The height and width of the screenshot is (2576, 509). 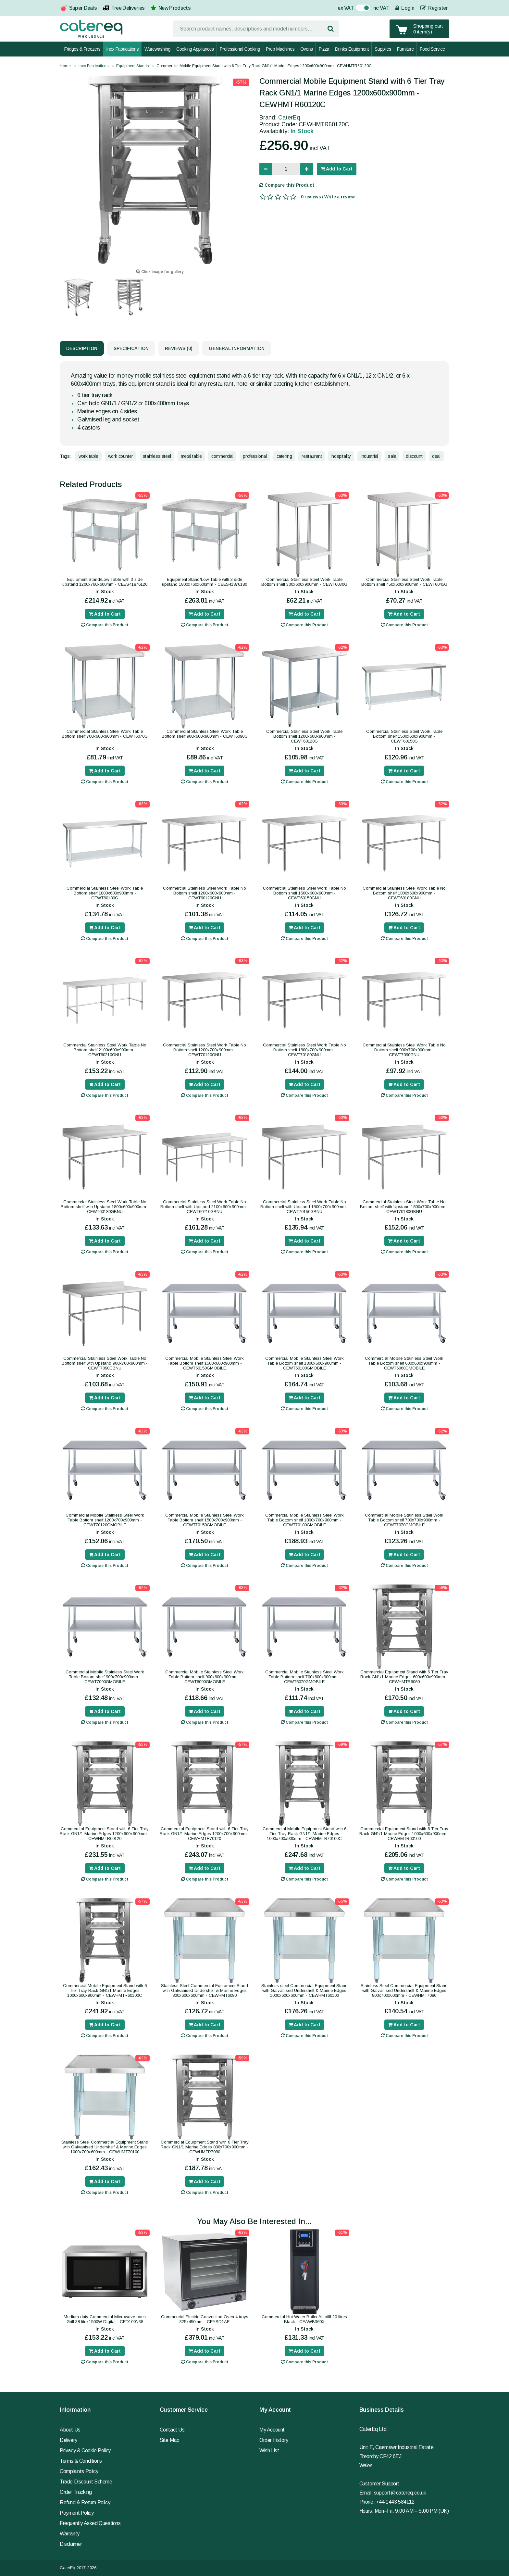 What do you see at coordinates (404, 1363) in the screenshot?
I see `Commercial Mobile Stainless Steel Work Table Bottom shelf 600x600x900mm - CEWT6060GMOBILE` at bounding box center [404, 1363].